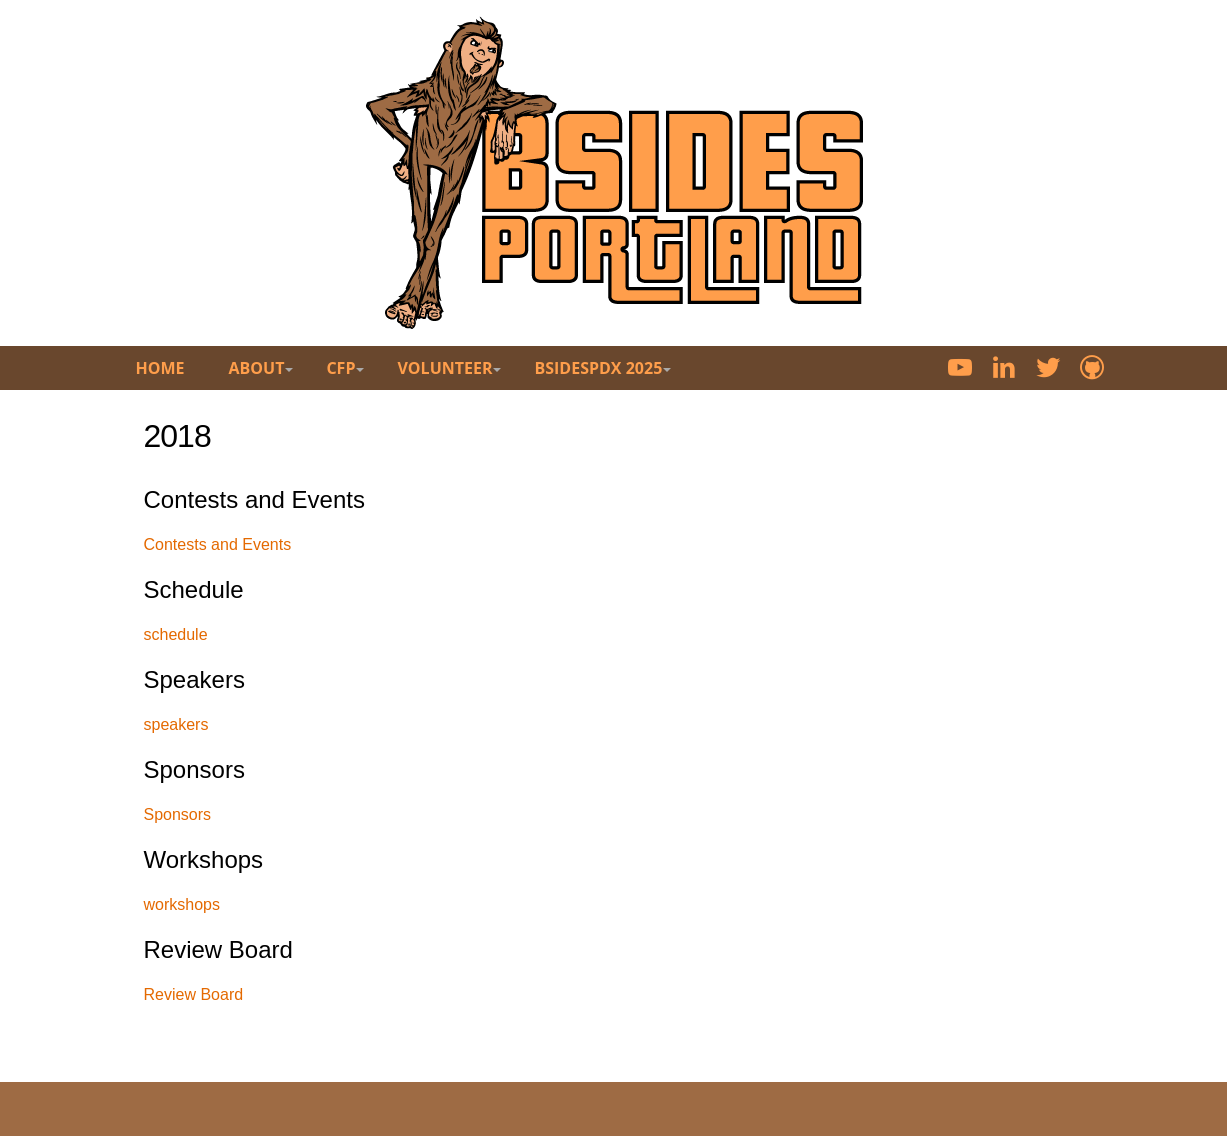  Describe the element at coordinates (176, 634) in the screenshot. I see `schedule` at that location.